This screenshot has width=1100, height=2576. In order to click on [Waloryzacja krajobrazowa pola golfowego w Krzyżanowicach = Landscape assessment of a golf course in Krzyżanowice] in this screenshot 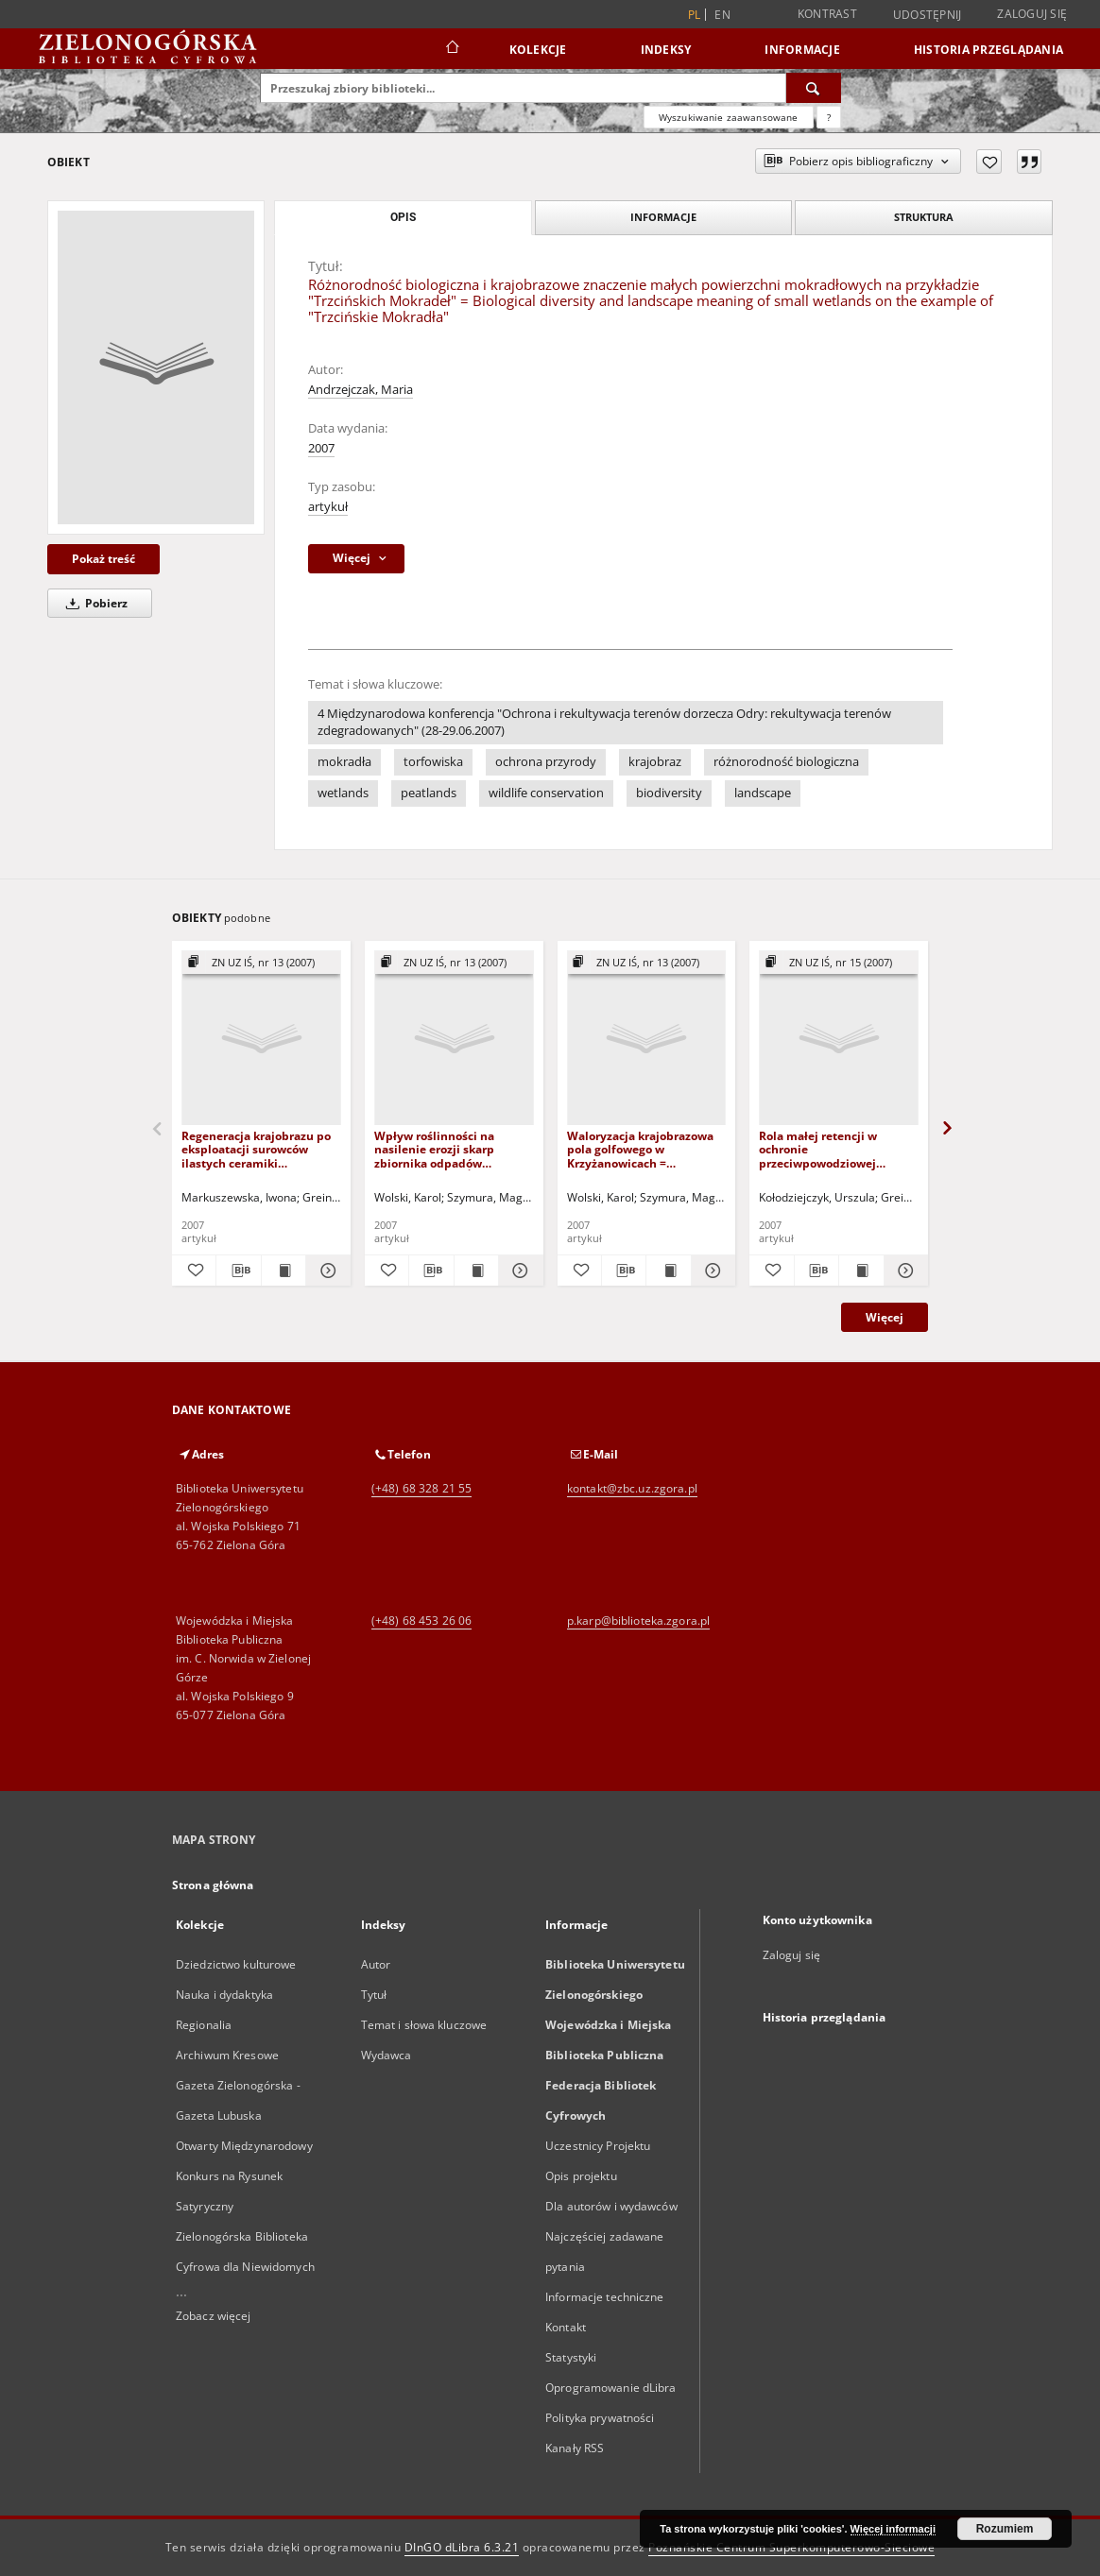, I will do `click(647, 1038)`.